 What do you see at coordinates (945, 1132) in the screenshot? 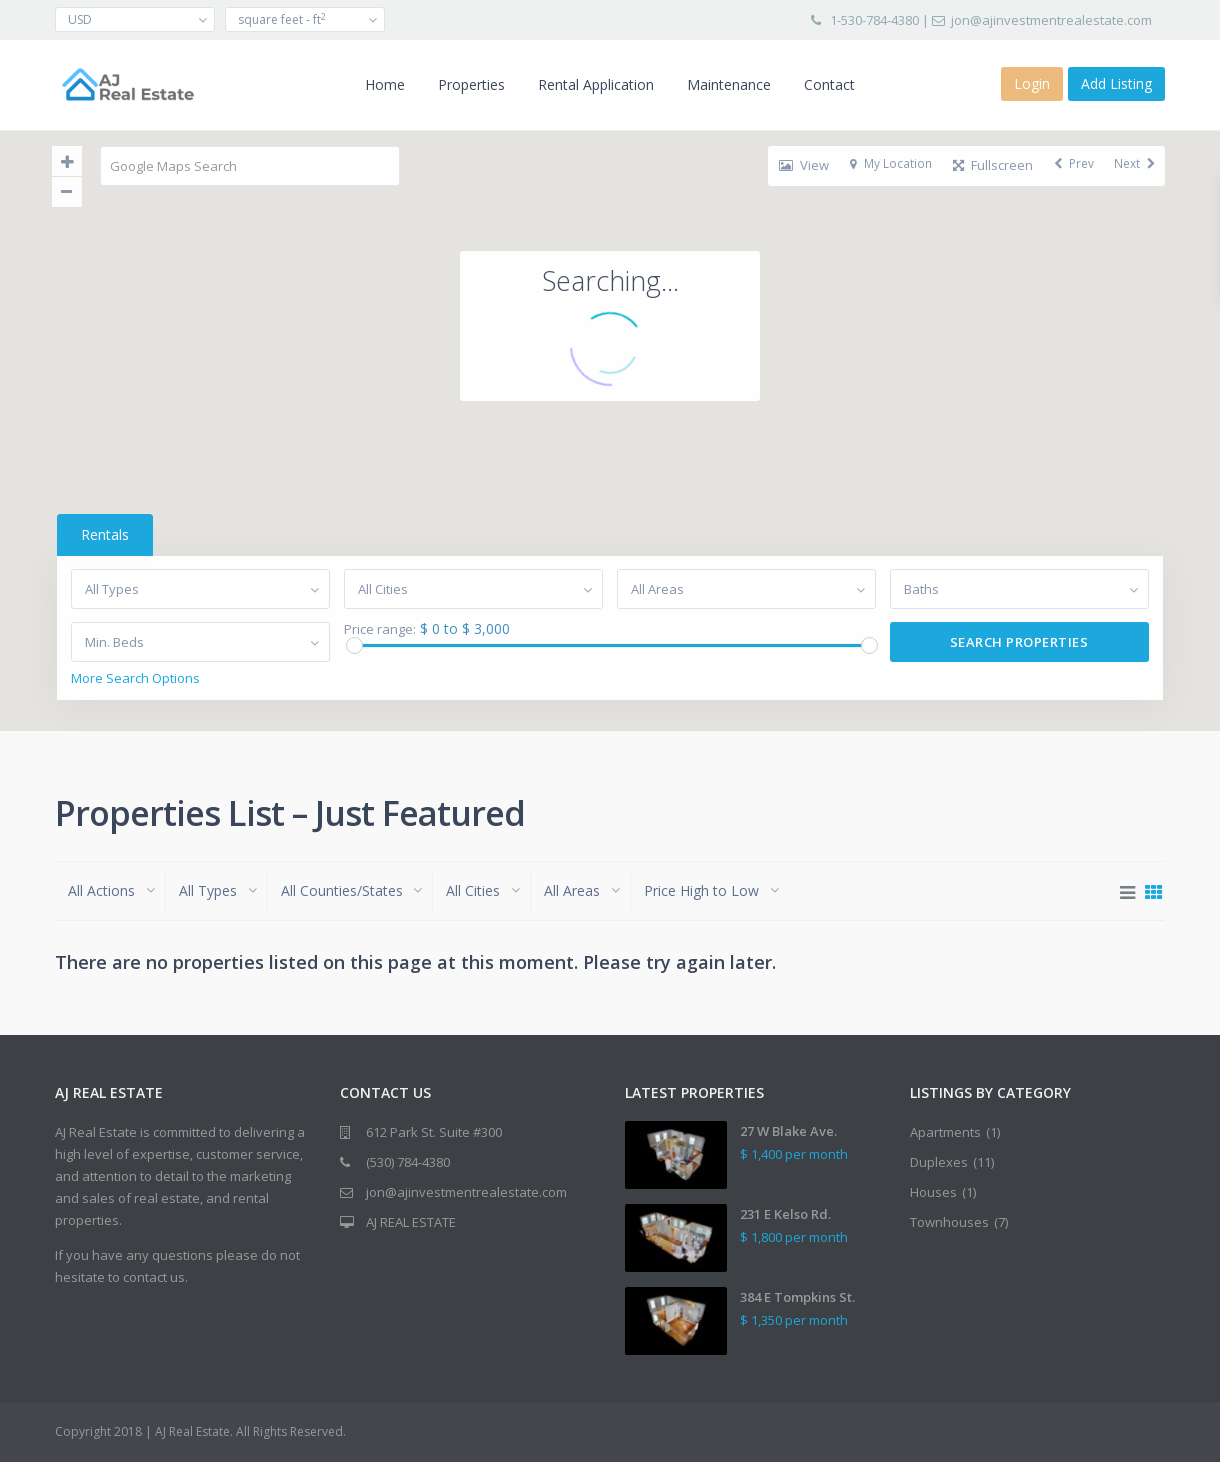
I see `Apartments` at bounding box center [945, 1132].